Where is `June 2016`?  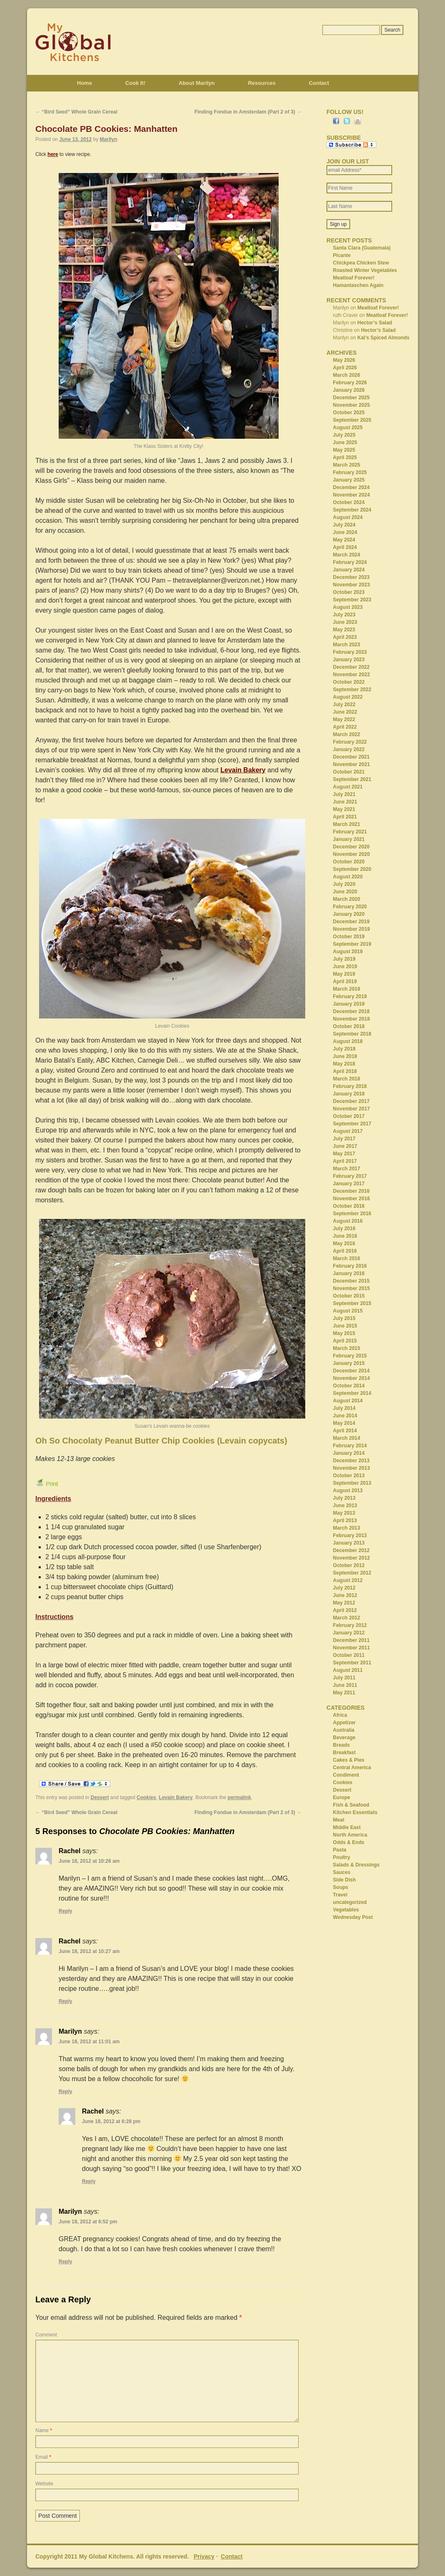
June 2016 is located at coordinates (345, 1236).